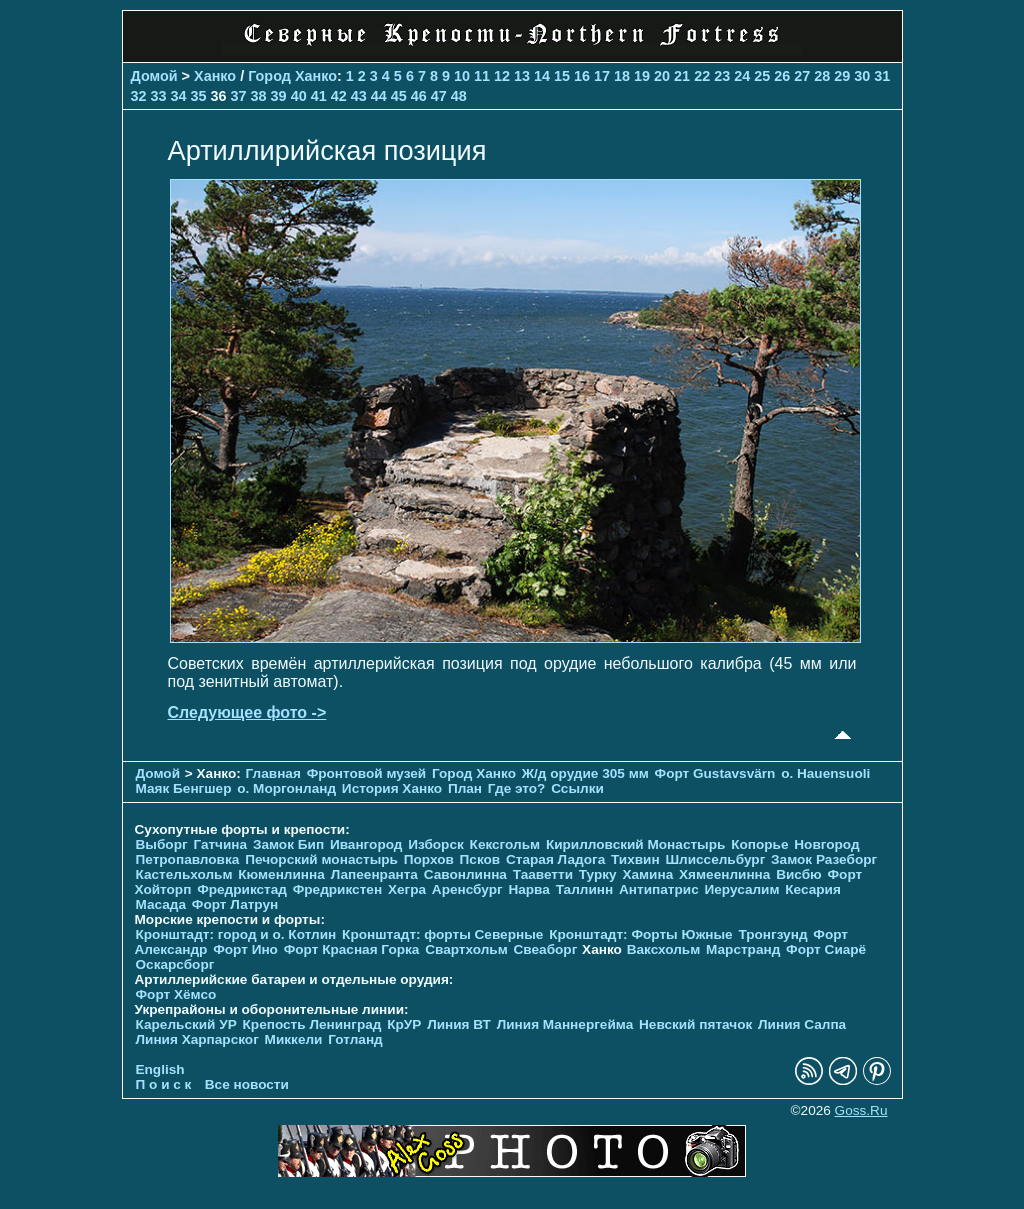 The width and height of the screenshot is (1024, 1209). Describe the element at coordinates (288, 844) in the screenshot. I see `Замок Бип` at that location.